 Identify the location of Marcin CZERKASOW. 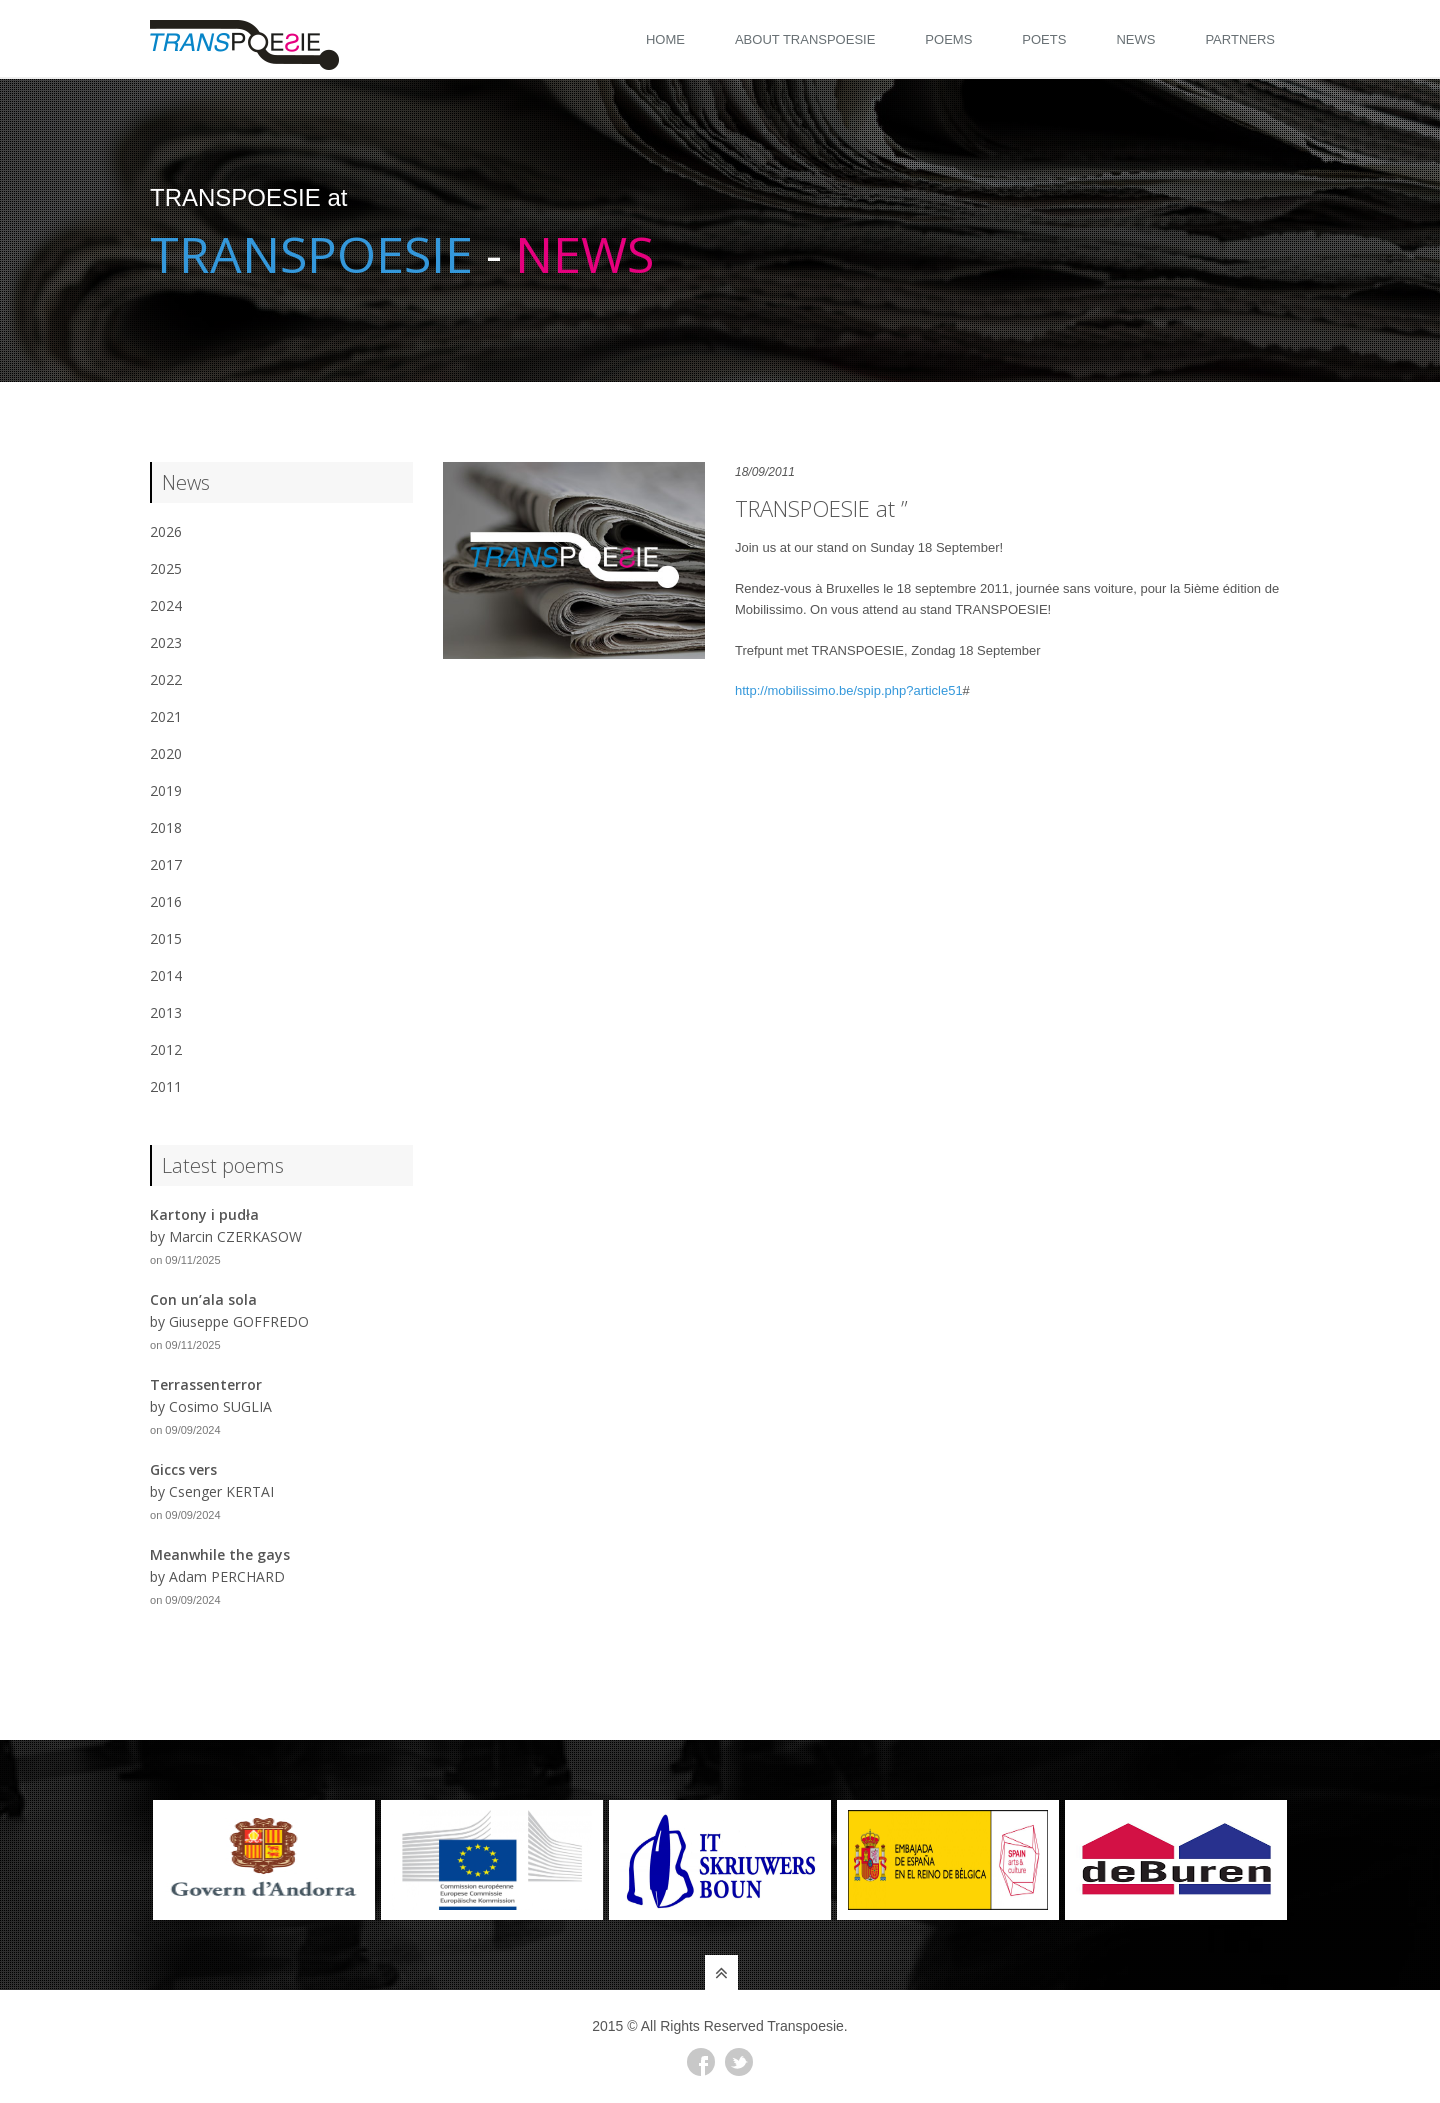
(235, 1236).